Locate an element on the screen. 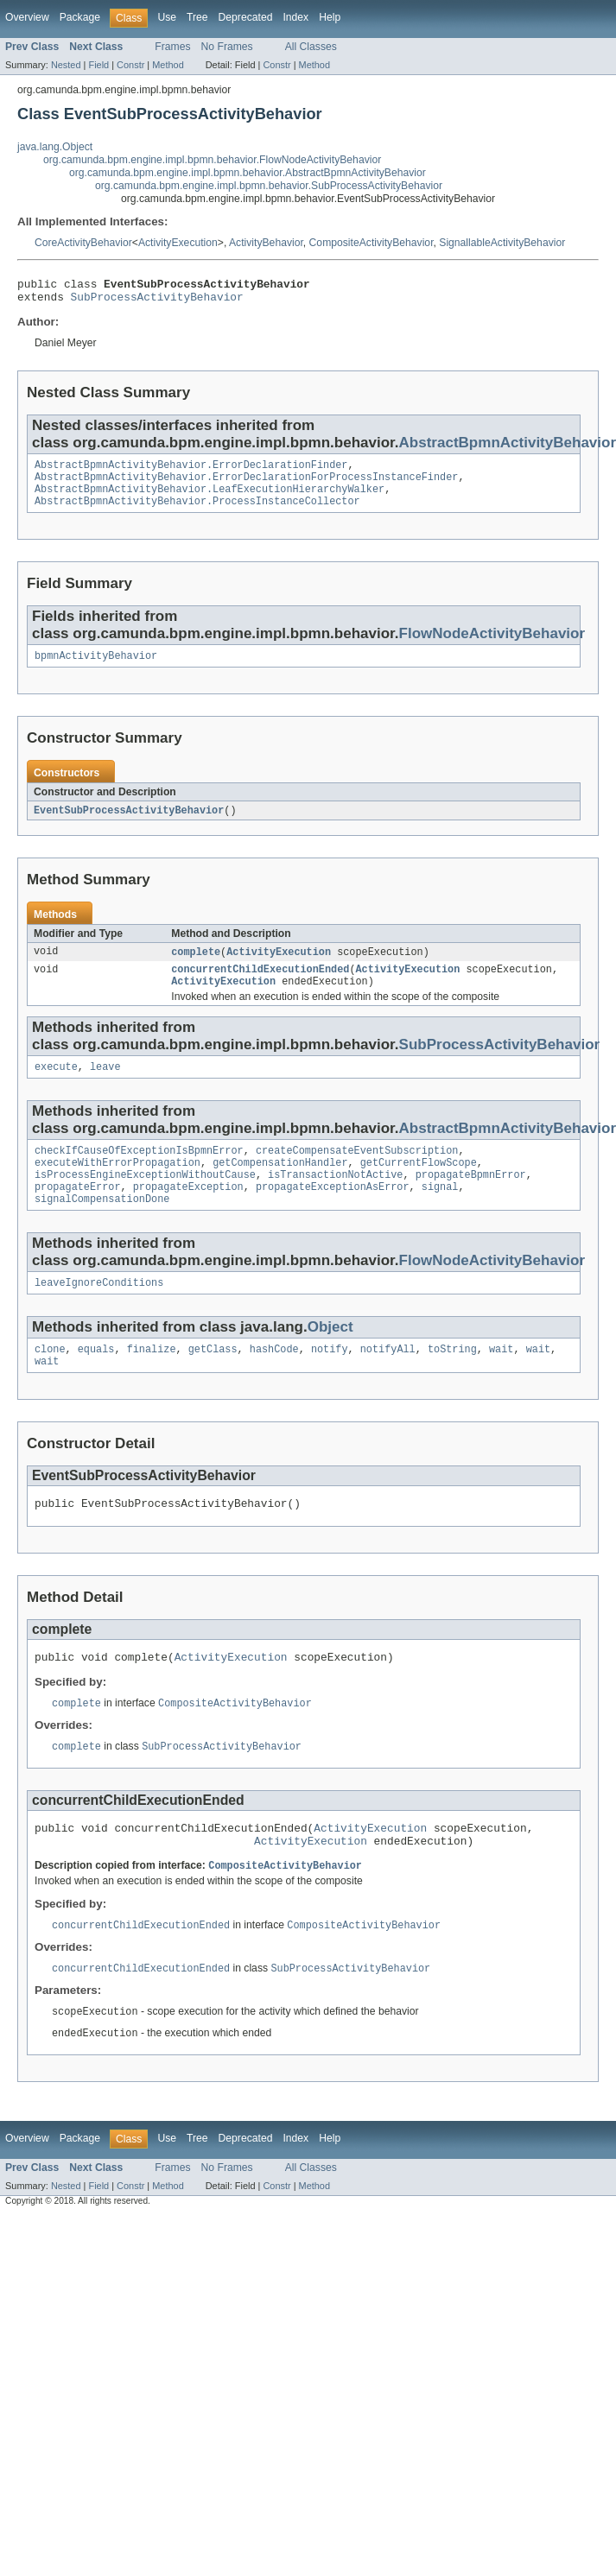 The image size is (616, 2576). Index is located at coordinates (295, 17).